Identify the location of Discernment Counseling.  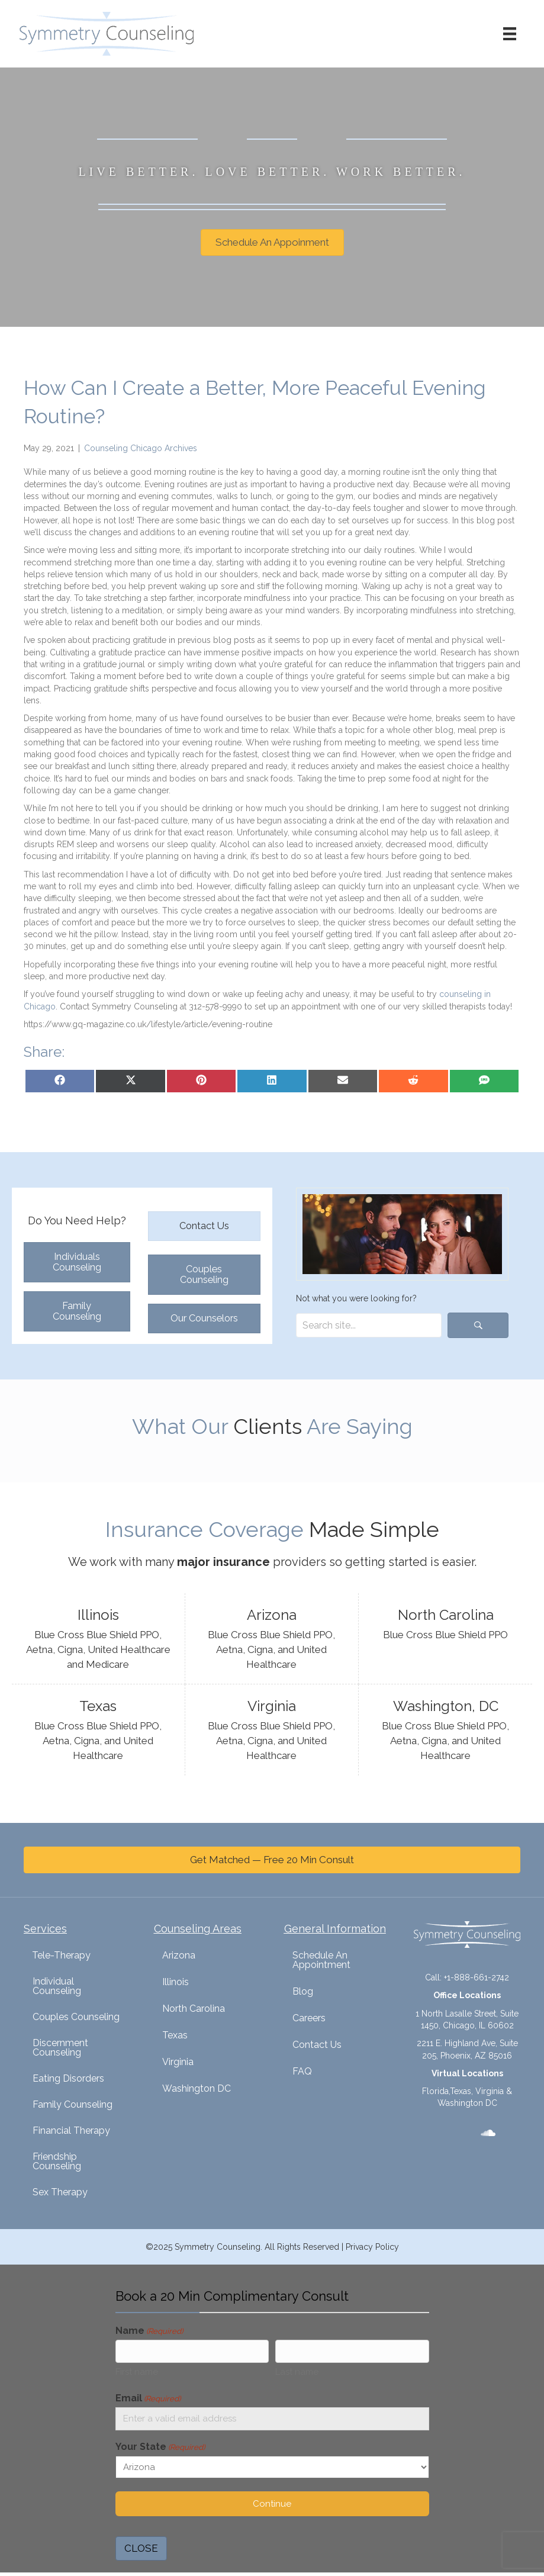
(60, 2047).